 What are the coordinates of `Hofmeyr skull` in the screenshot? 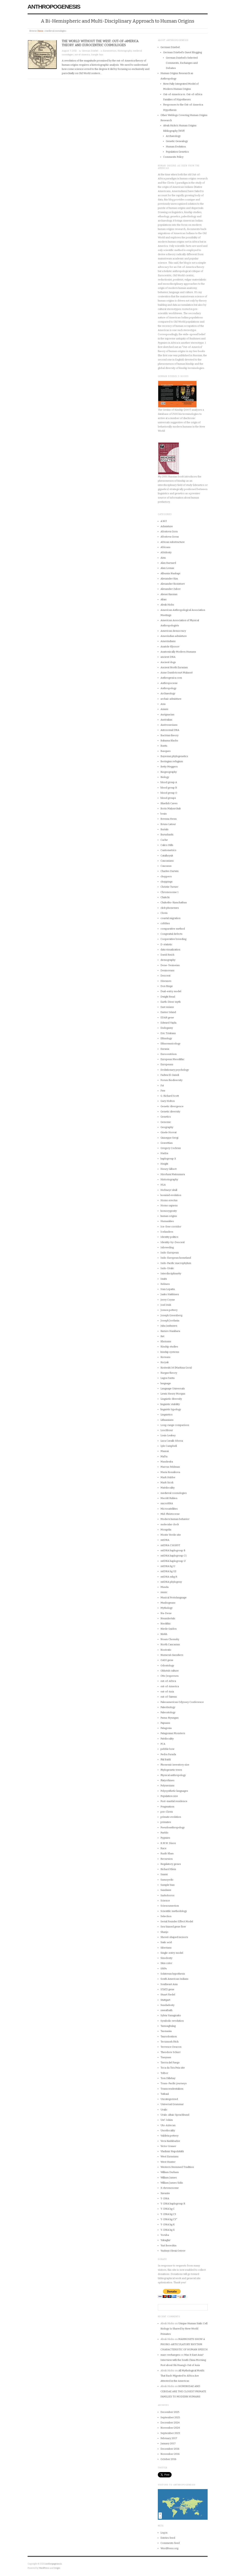 It's located at (168, 1190).